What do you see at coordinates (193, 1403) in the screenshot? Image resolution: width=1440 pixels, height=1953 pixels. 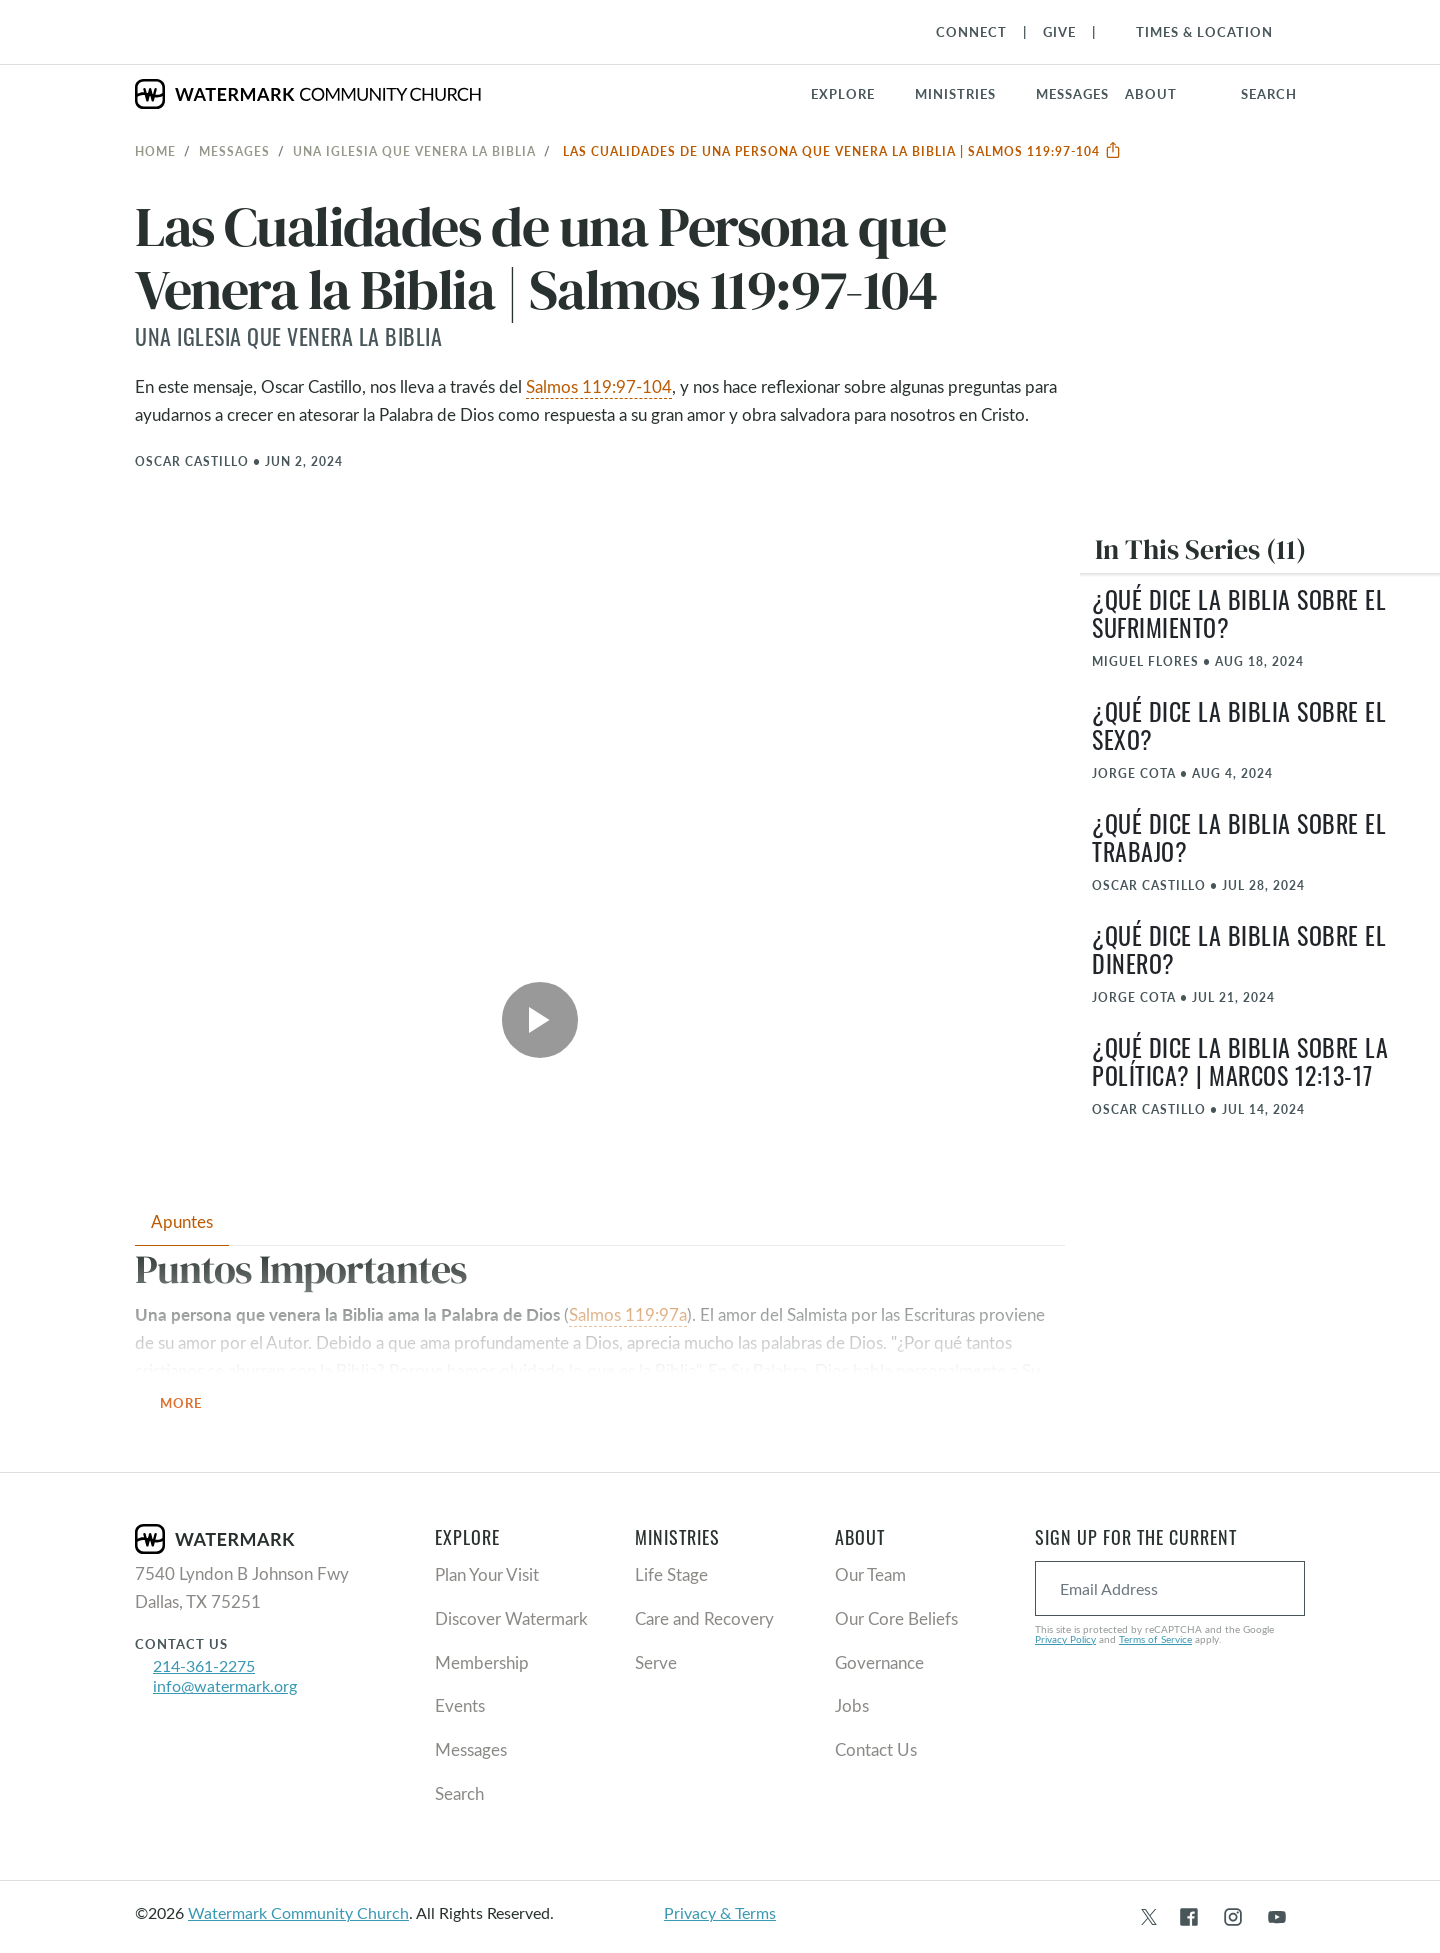 I see `More [button]` at bounding box center [193, 1403].